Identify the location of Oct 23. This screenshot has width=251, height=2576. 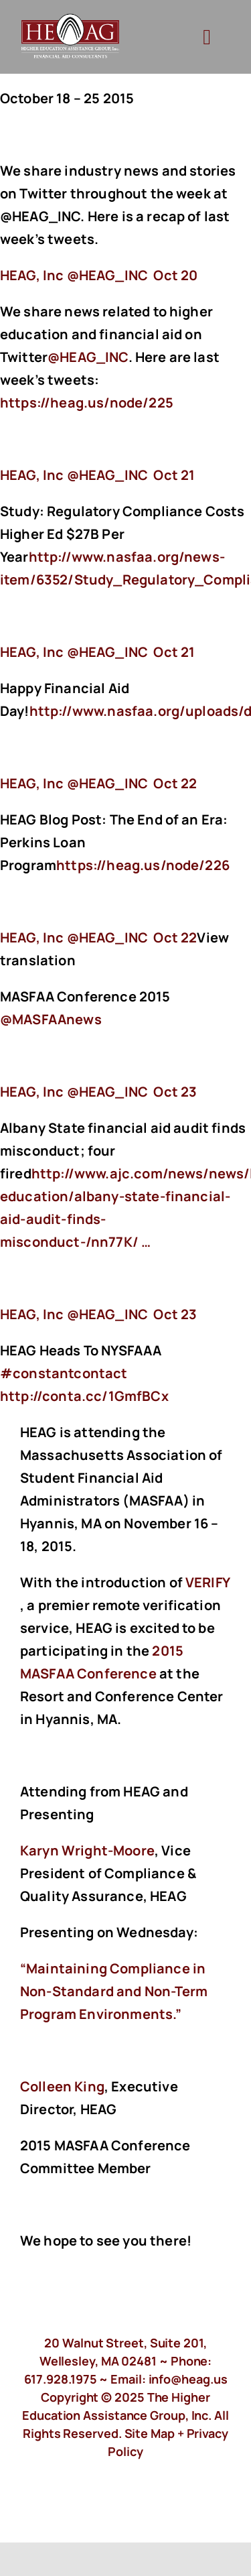
(175, 1092).